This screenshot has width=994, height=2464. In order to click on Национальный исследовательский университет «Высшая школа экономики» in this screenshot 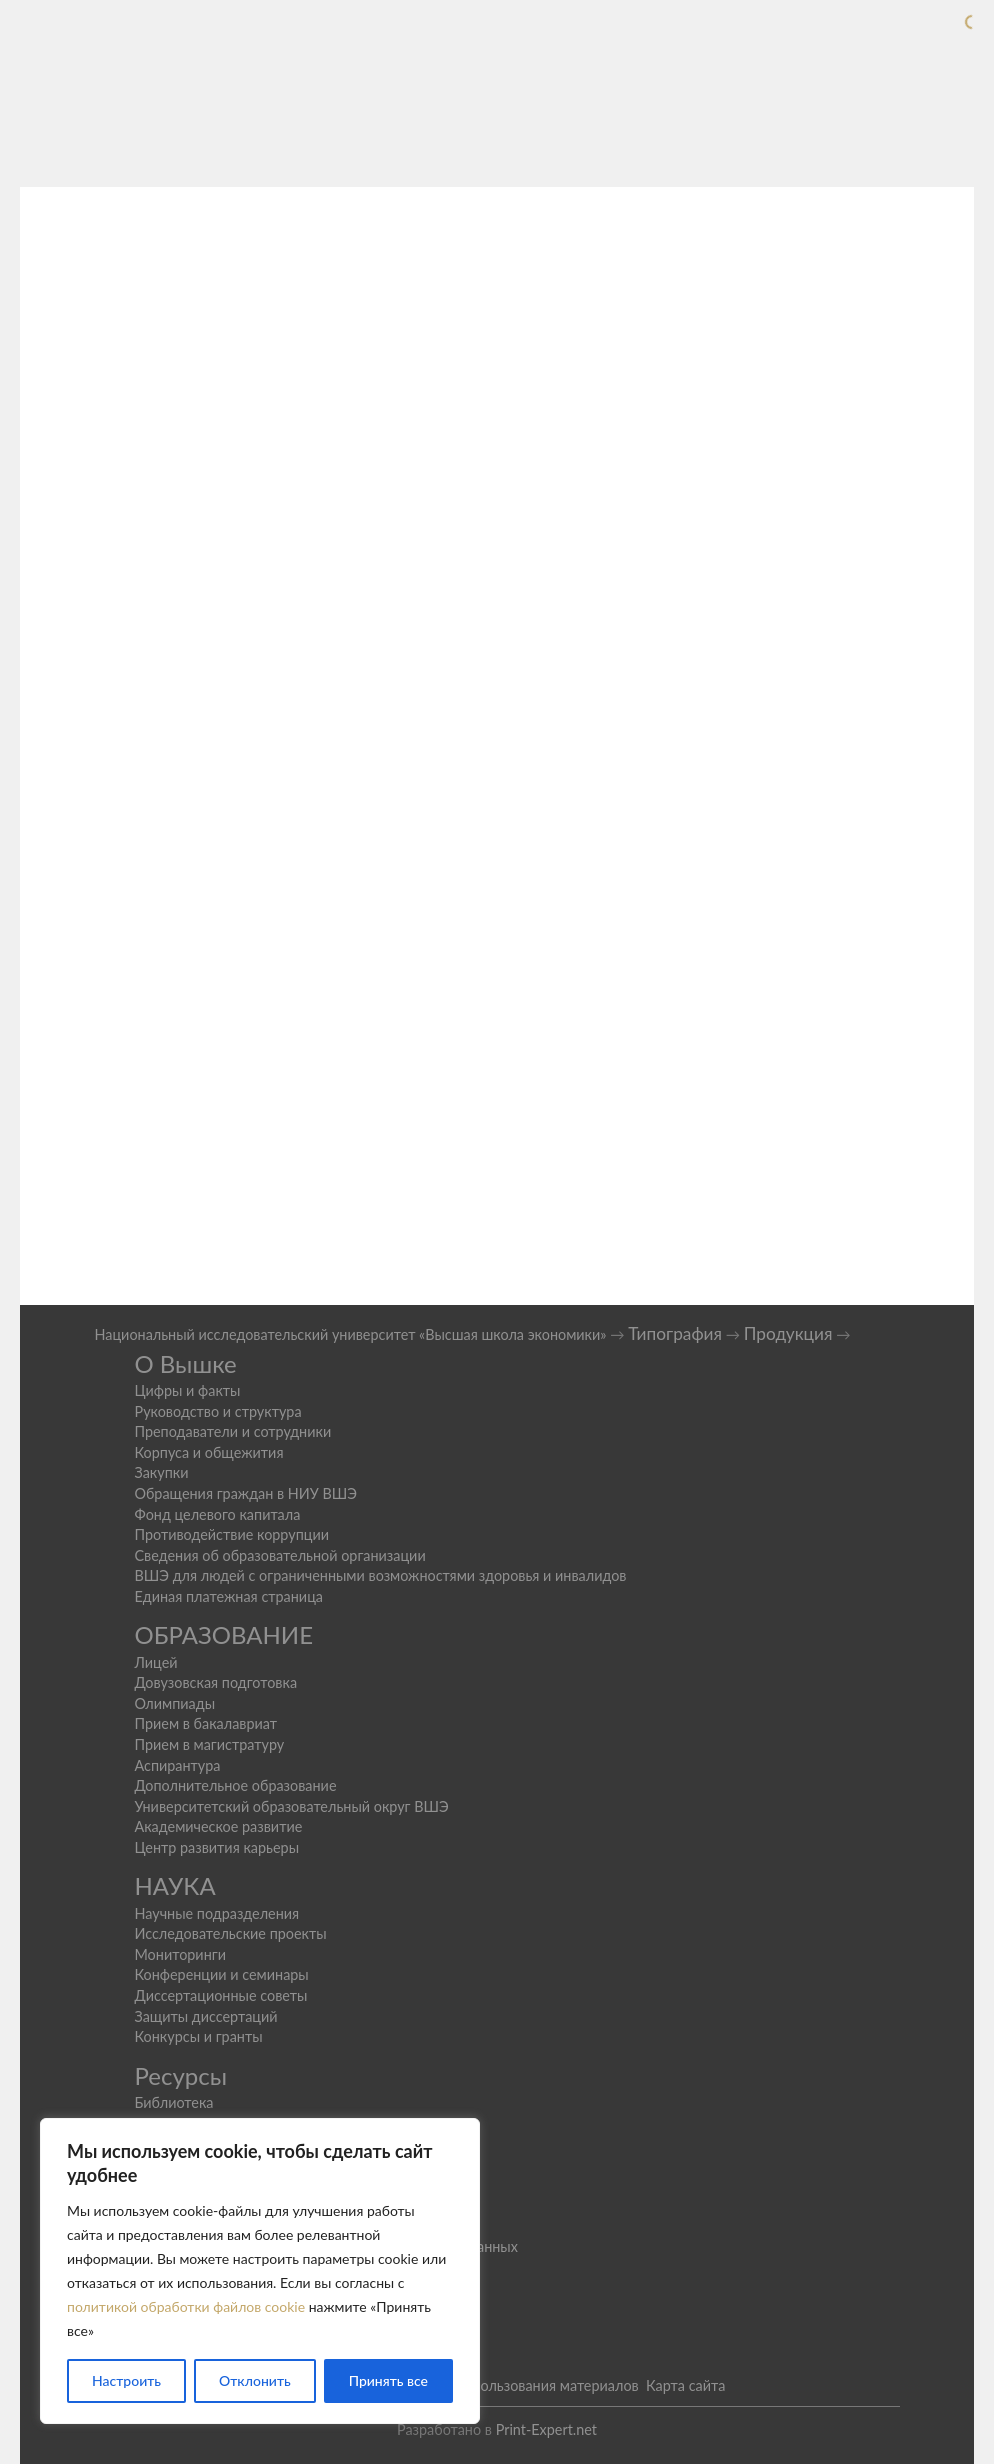, I will do `click(350, 1334)`.